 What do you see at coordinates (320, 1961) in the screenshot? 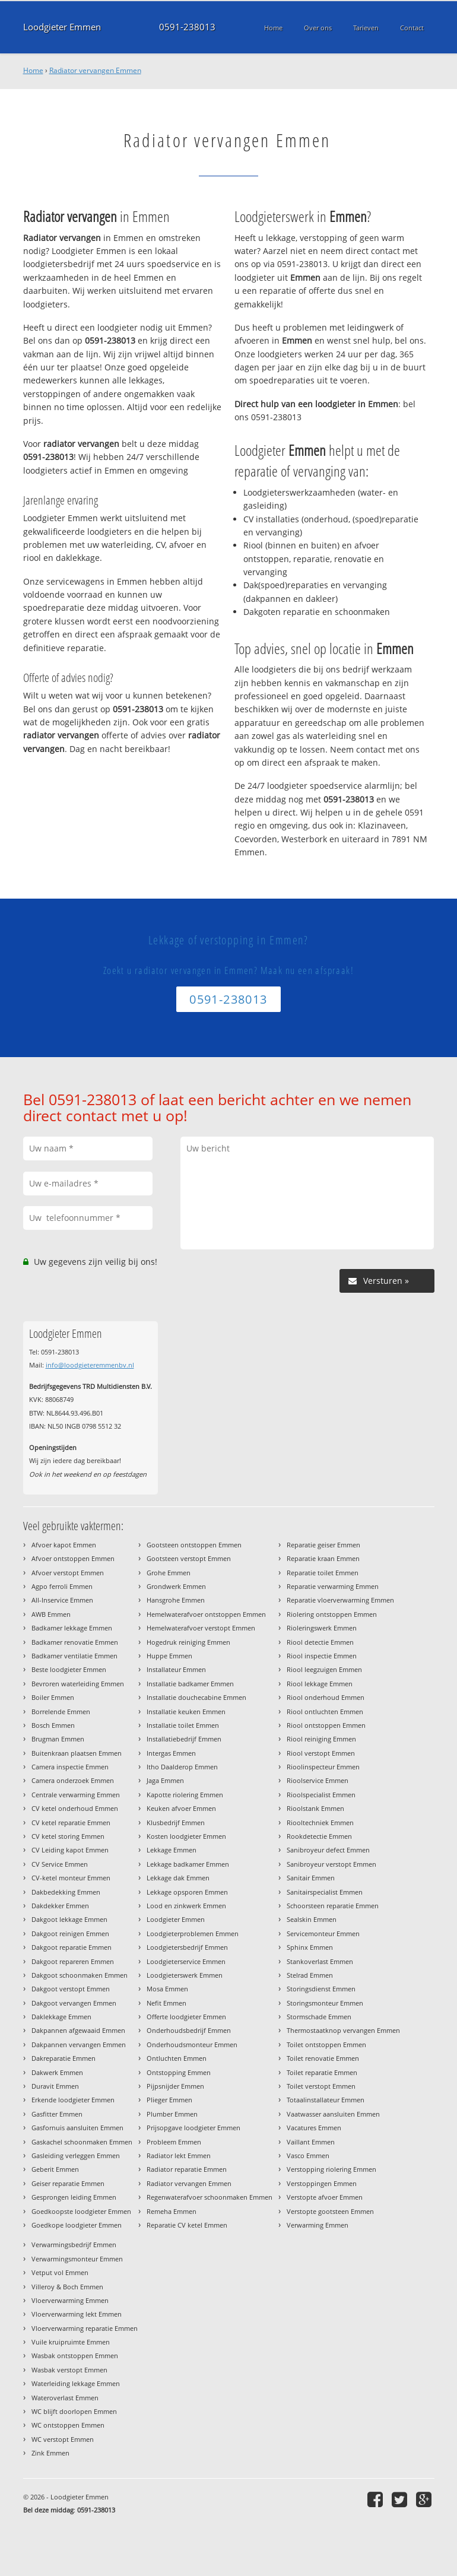
I see `Stankoverlast Emmen` at bounding box center [320, 1961].